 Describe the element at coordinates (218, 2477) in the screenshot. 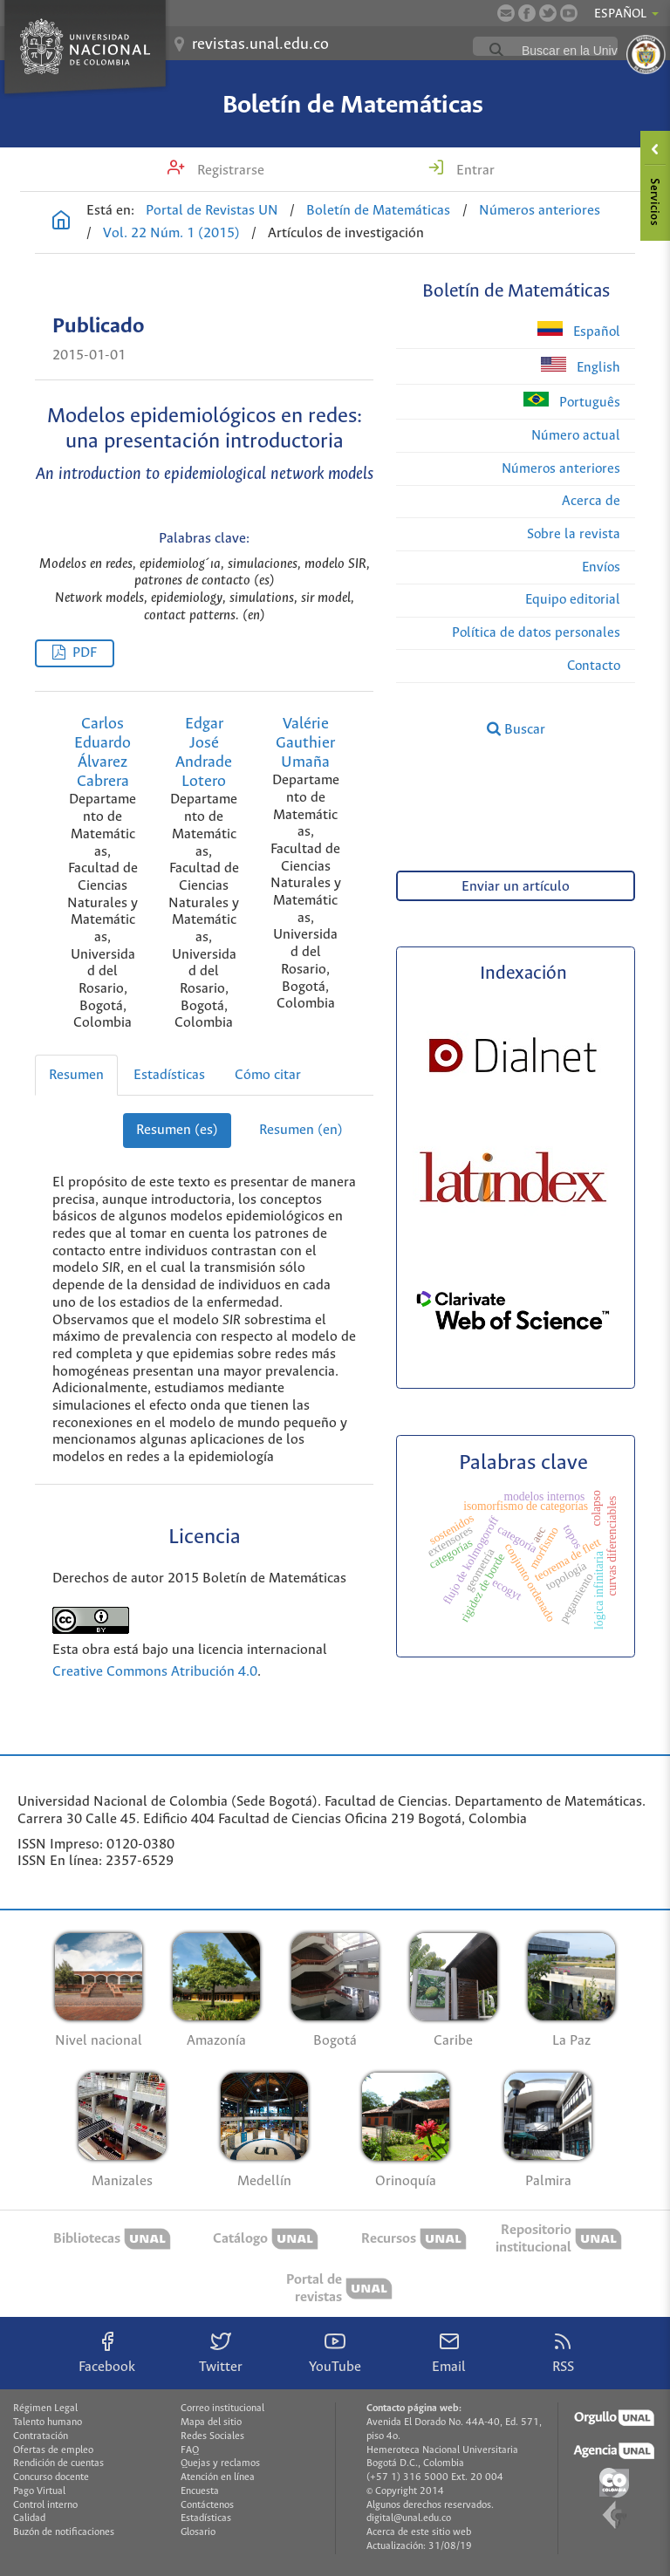

I see `Atención en línea` at that location.